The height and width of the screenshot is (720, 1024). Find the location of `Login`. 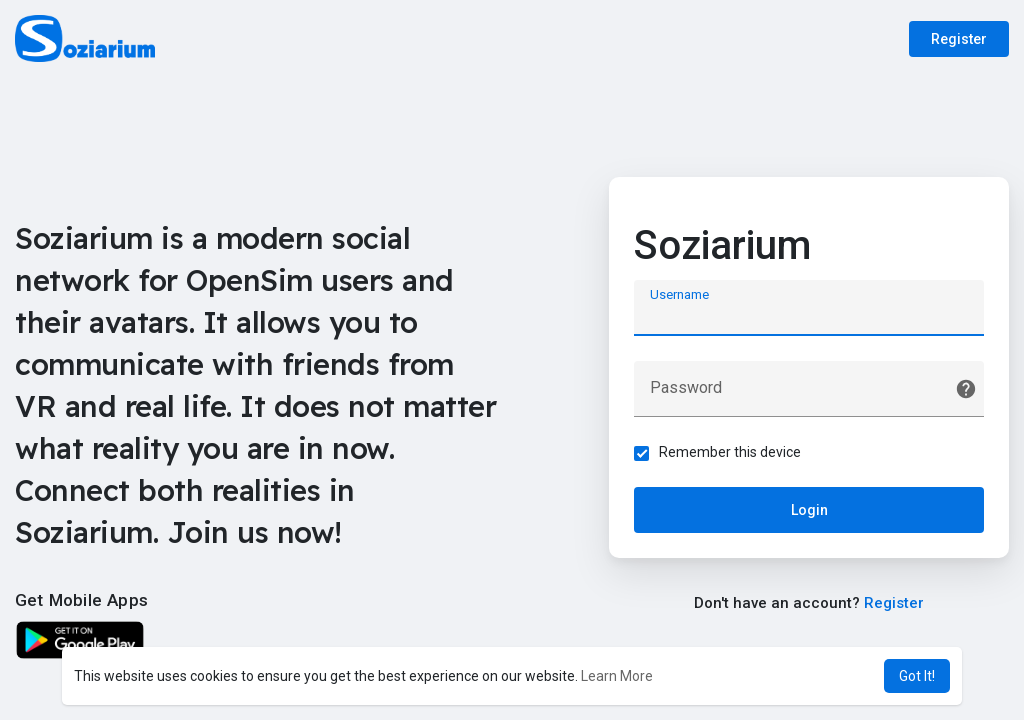

Login is located at coordinates (809, 510).